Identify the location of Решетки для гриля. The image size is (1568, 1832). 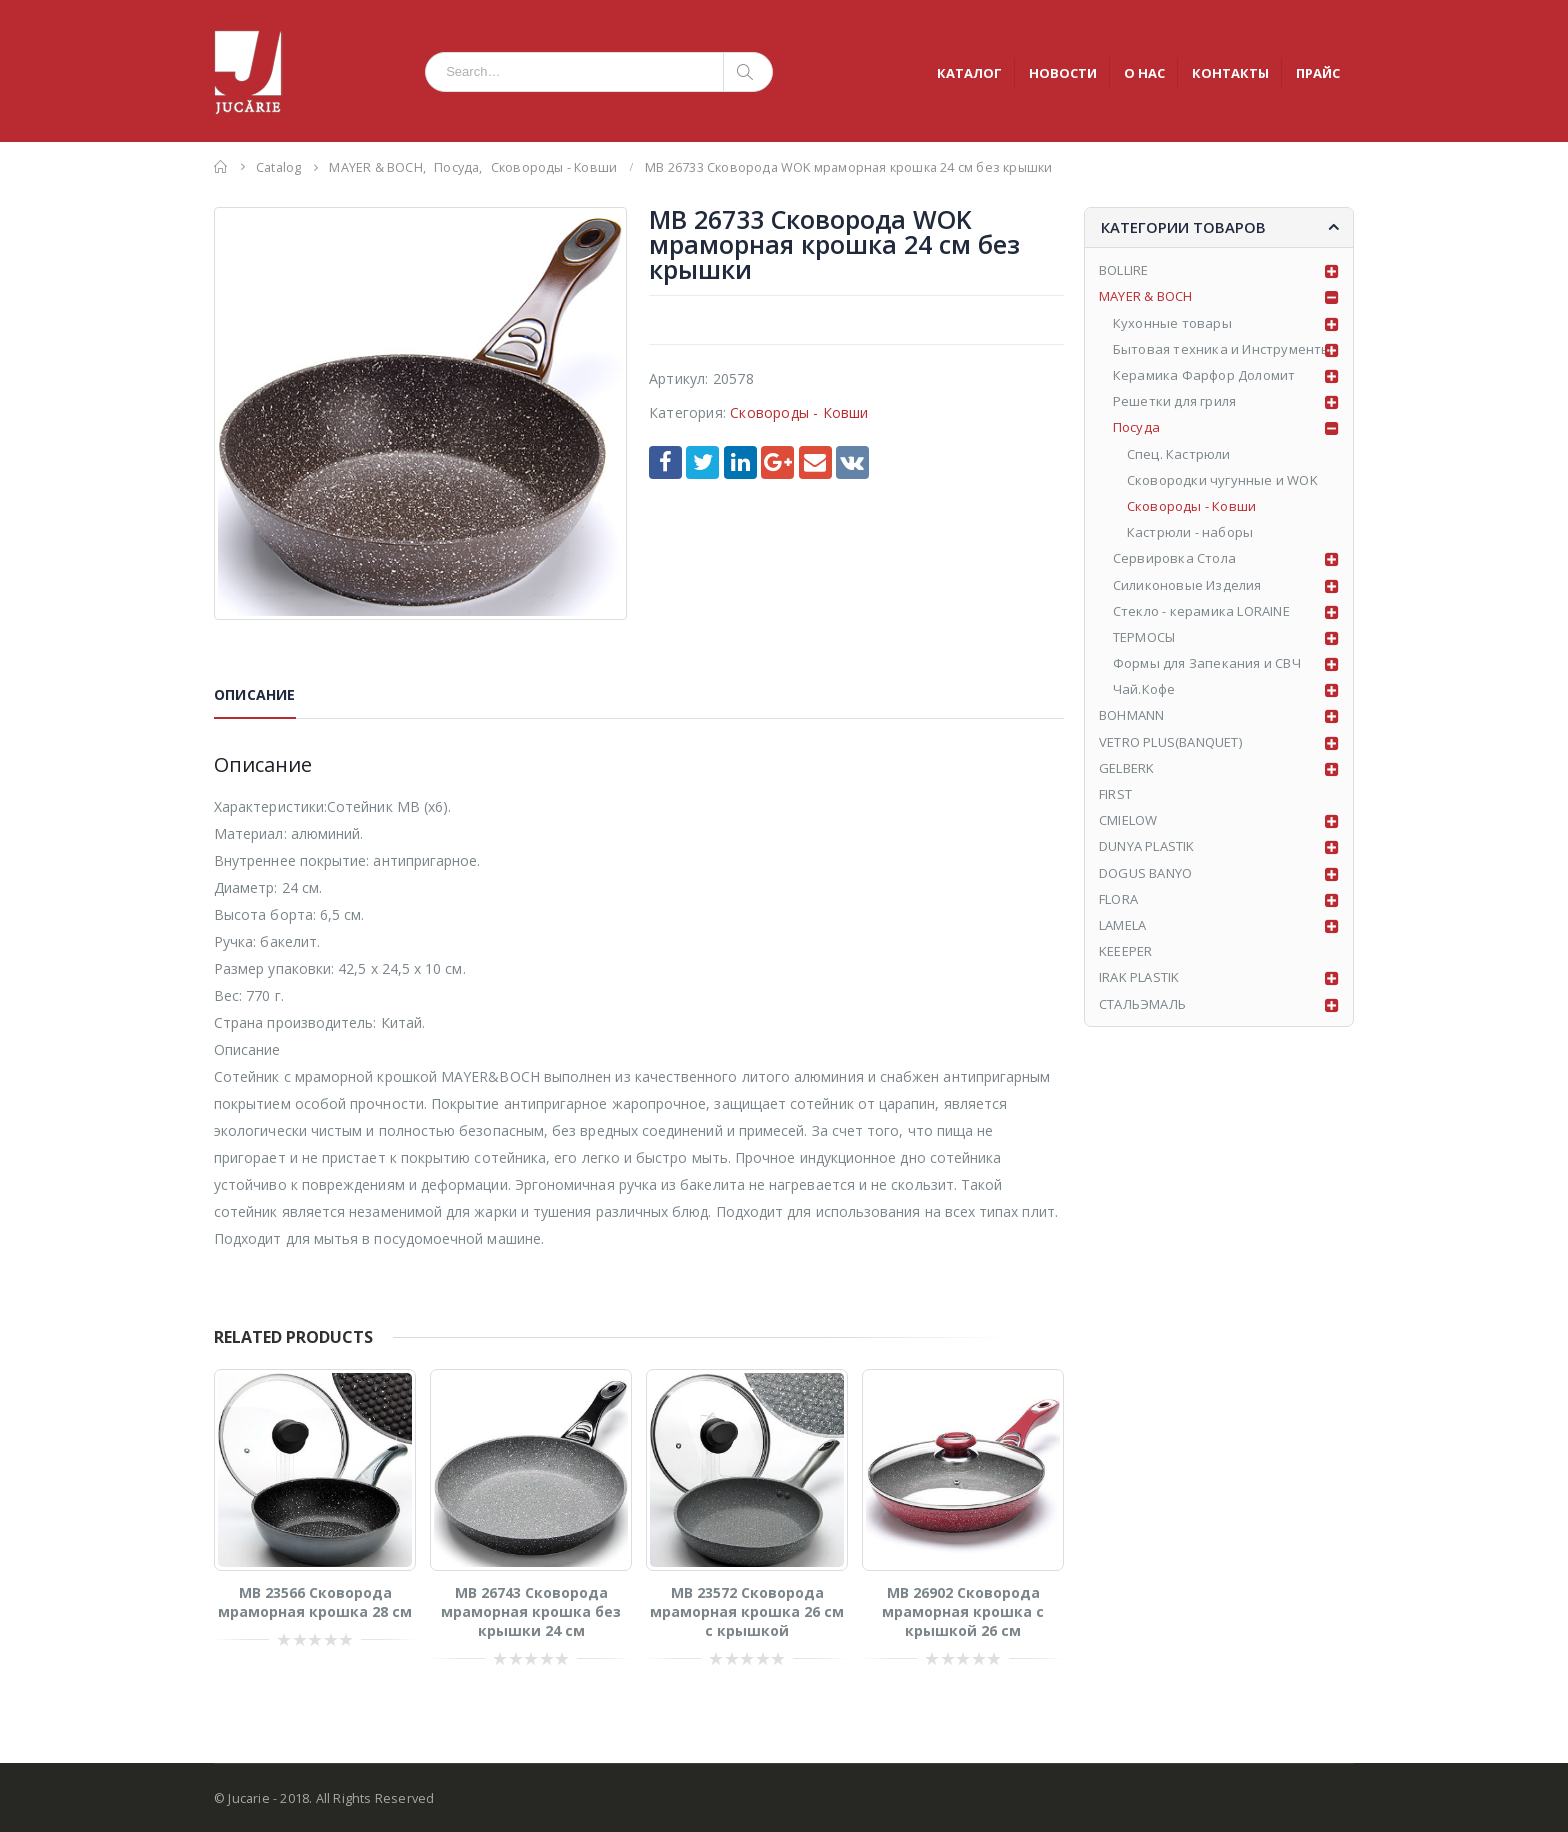
(1174, 401).